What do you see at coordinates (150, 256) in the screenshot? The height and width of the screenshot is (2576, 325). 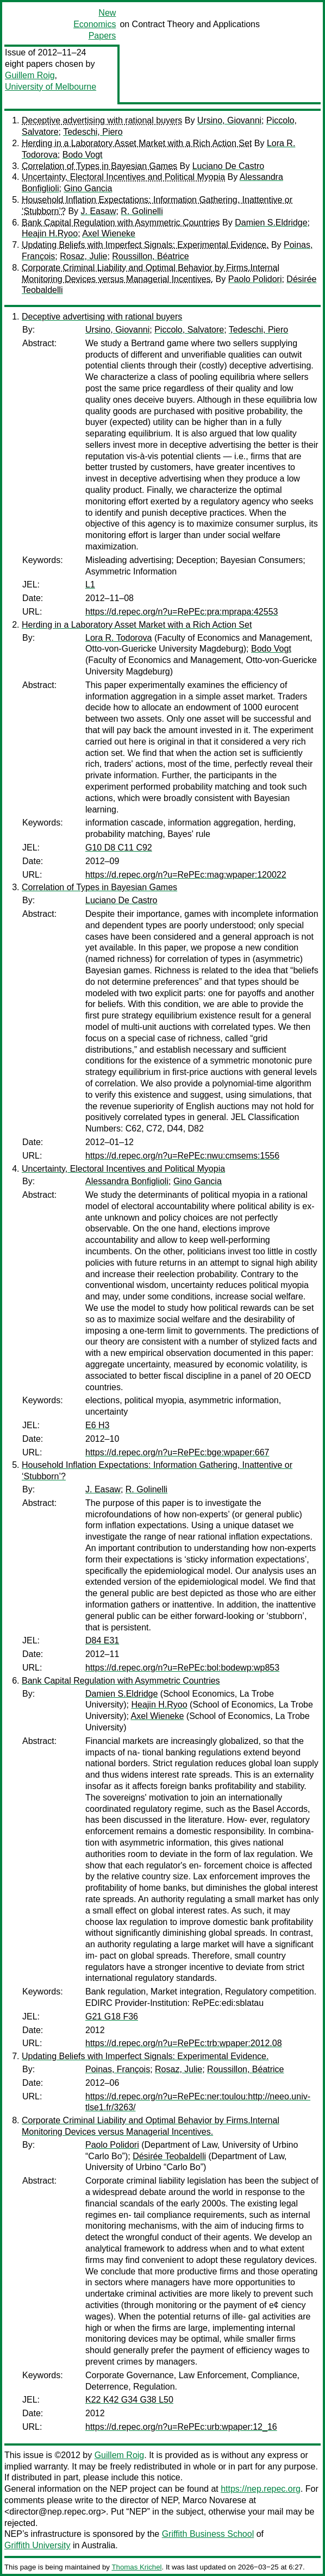 I see `Roussillon, Béatrice` at bounding box center [150, 256].